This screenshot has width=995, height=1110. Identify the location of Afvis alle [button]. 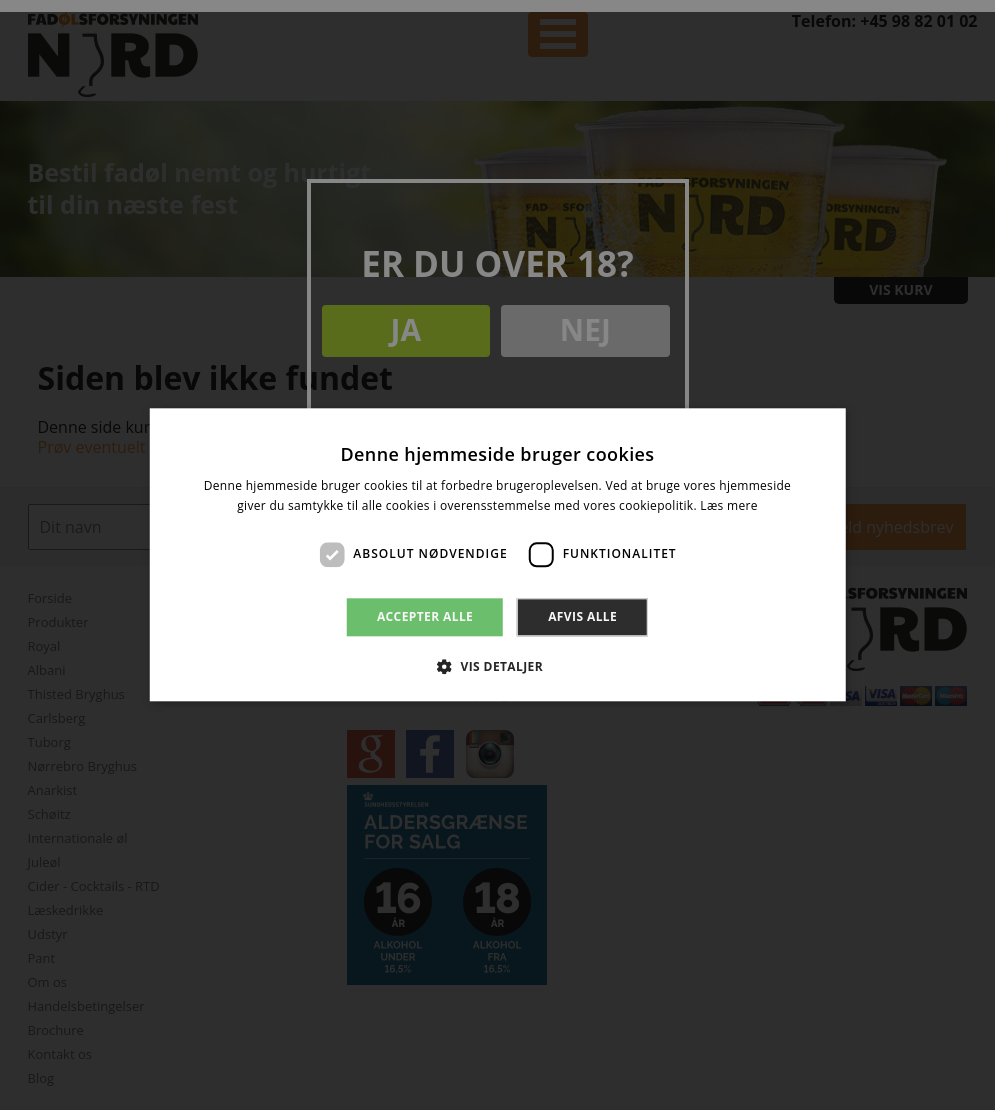
(582, 616).